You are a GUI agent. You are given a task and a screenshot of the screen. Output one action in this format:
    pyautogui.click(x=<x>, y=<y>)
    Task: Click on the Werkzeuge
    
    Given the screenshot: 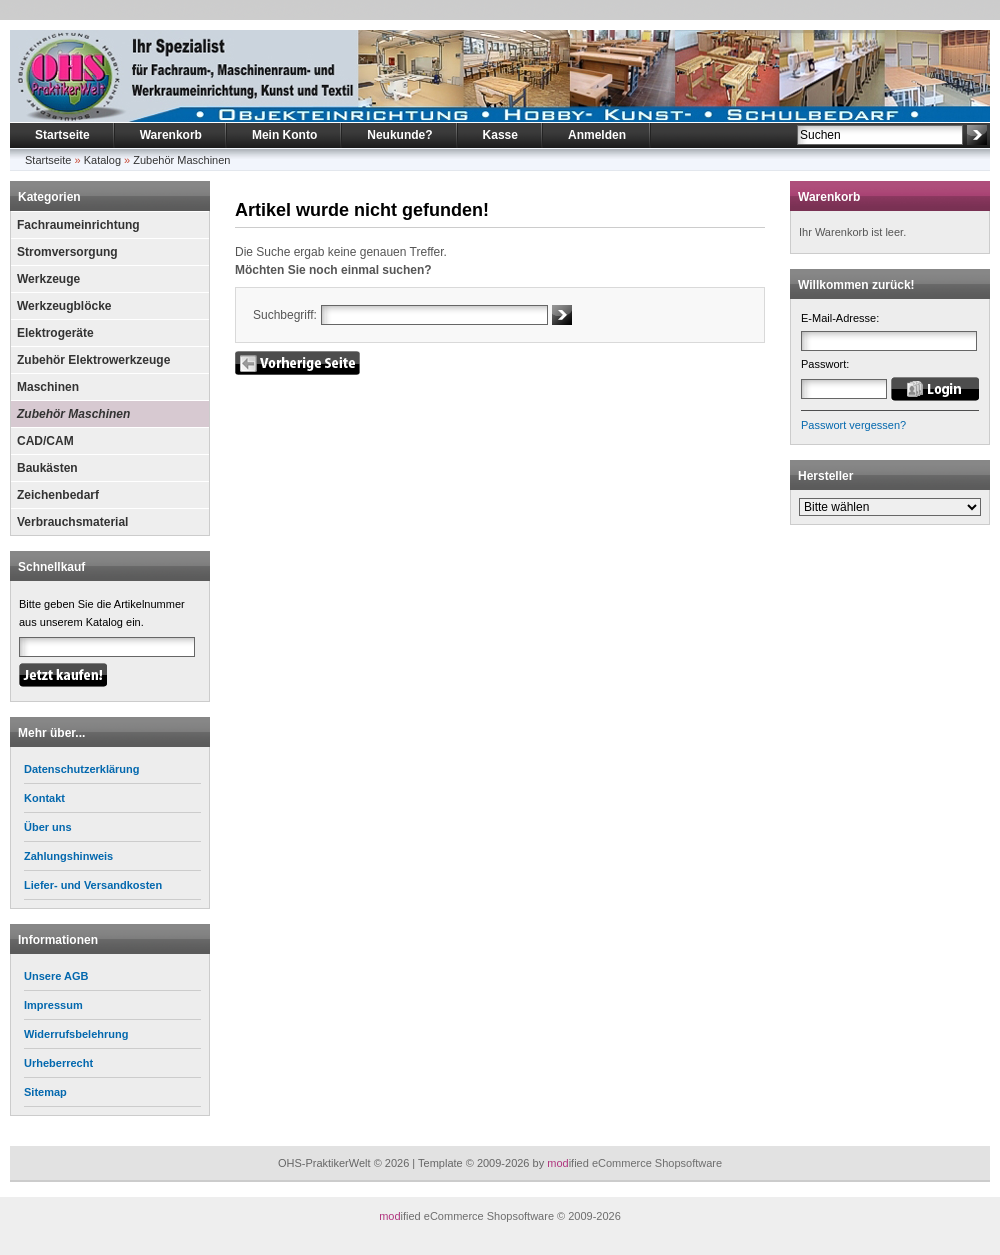 What is the action you would take?
    pyautogui.click(x=48, y=279)
    